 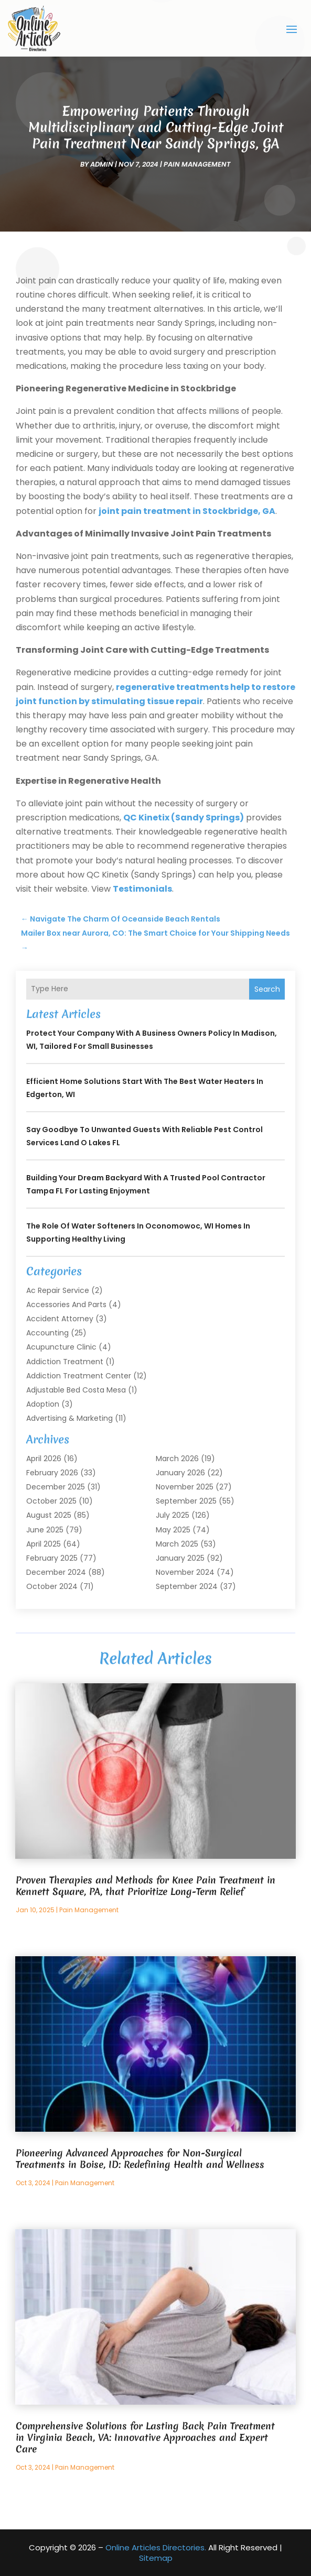 What do you see at coordinates (47, 1333) in the screenshot?
I see `Accounting` at bounding box center [47, 1333].